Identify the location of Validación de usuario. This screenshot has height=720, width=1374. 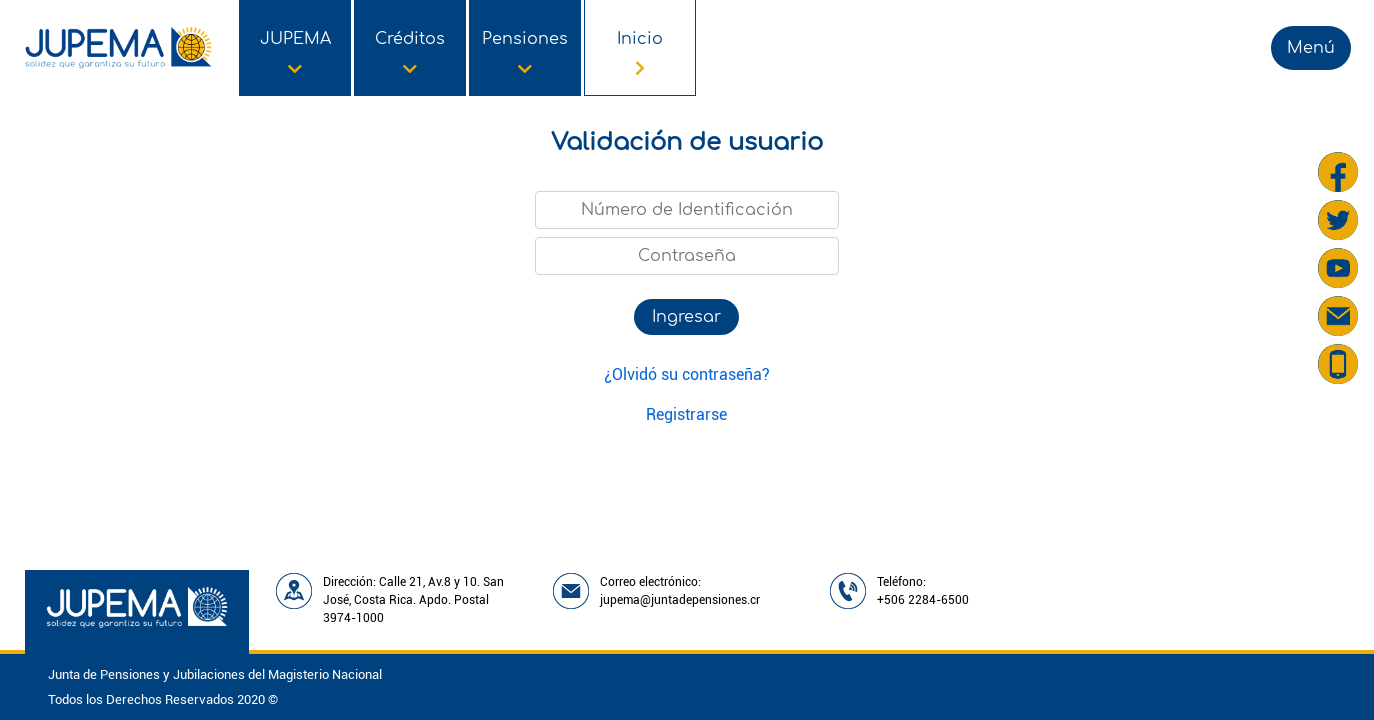
(687, 142).